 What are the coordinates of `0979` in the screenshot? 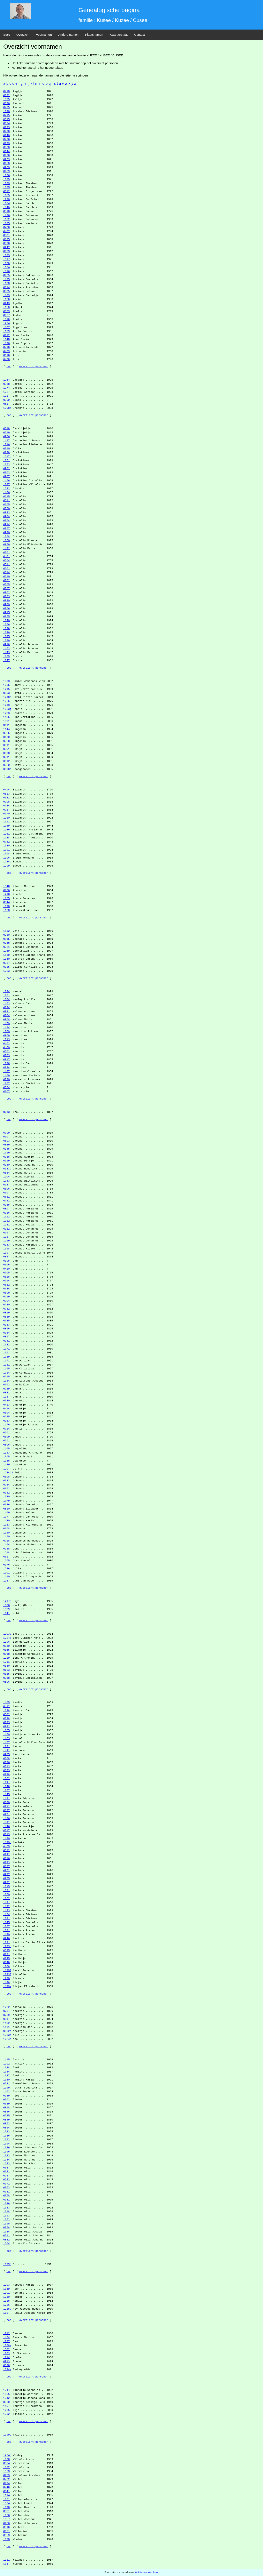 It's located at (6, 171).